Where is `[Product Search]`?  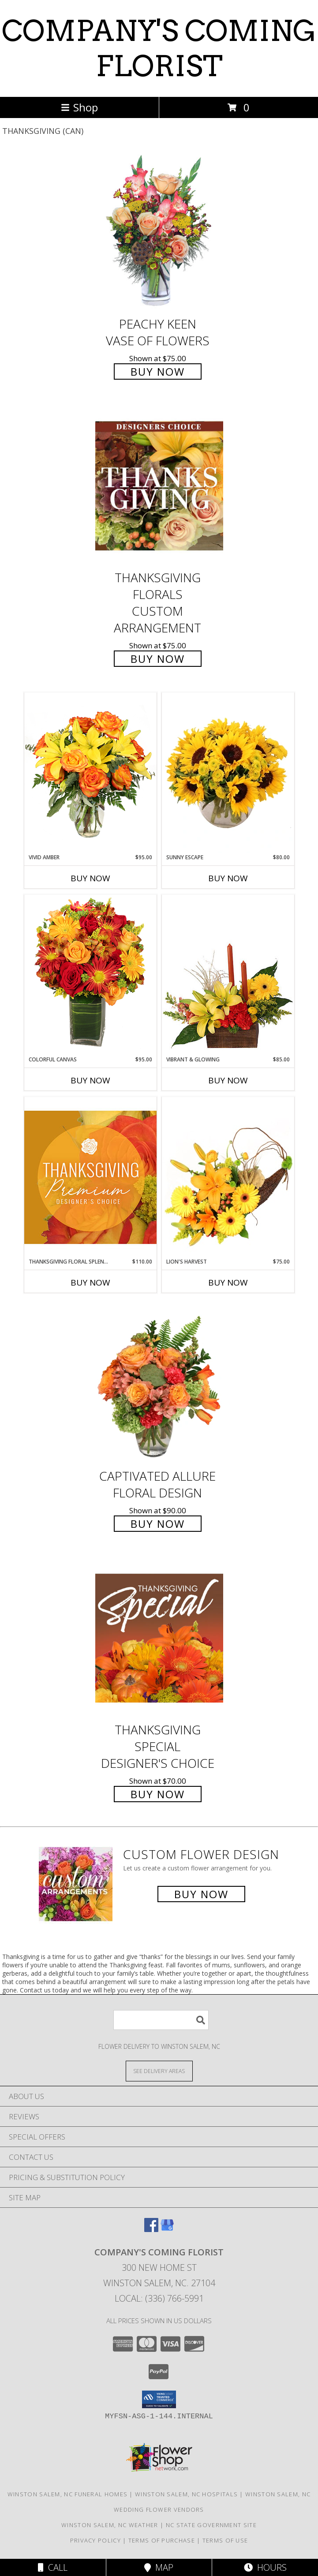 [Product Search] is located at coordinates (161, 2020).